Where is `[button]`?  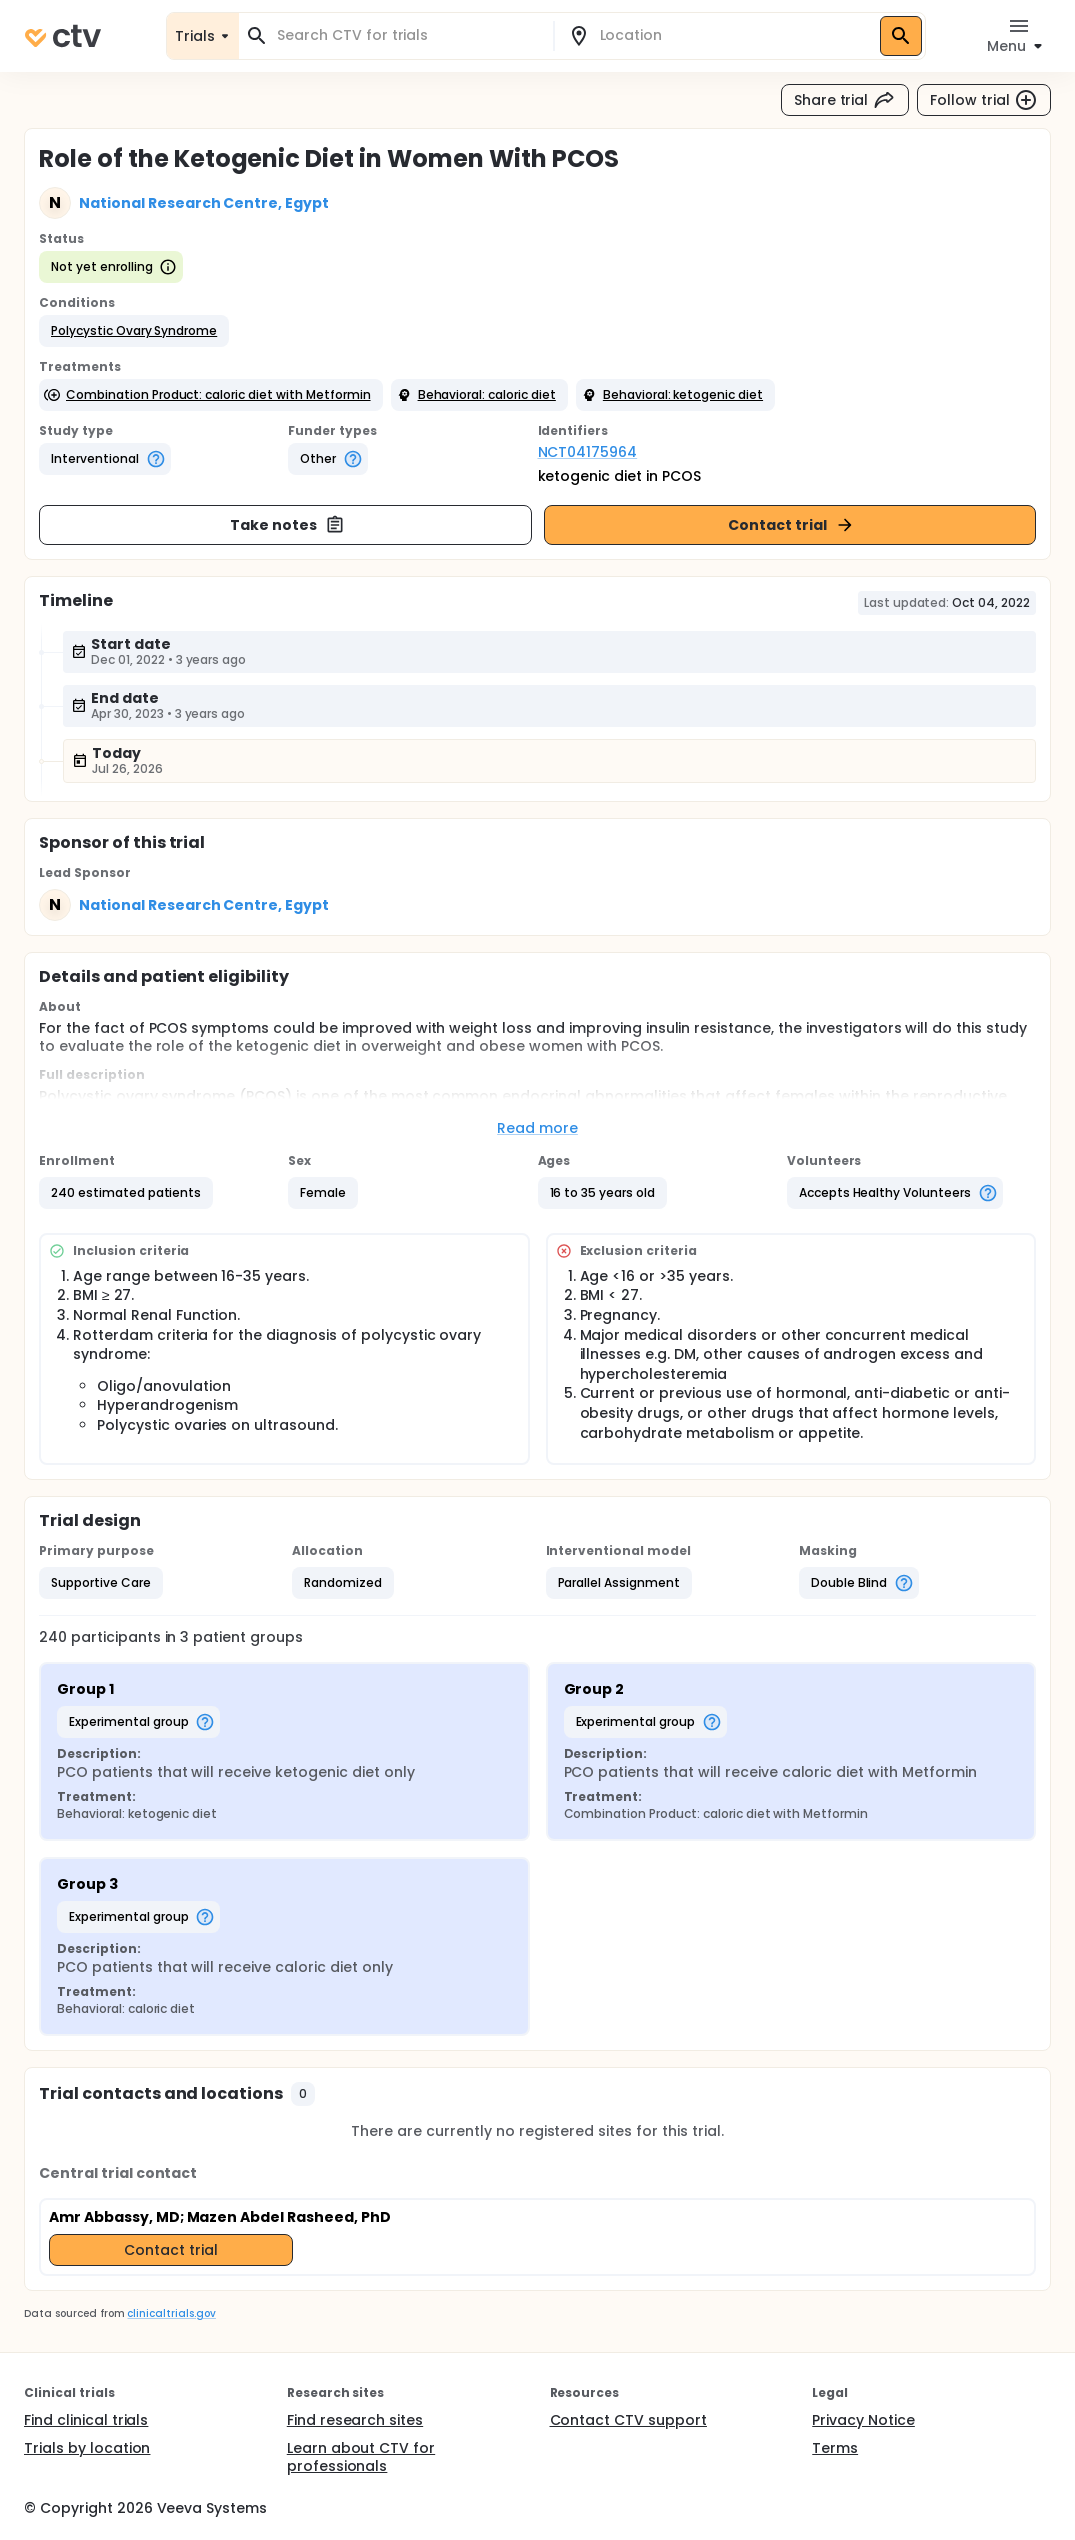 [button] is located at coordinates (134, 331).